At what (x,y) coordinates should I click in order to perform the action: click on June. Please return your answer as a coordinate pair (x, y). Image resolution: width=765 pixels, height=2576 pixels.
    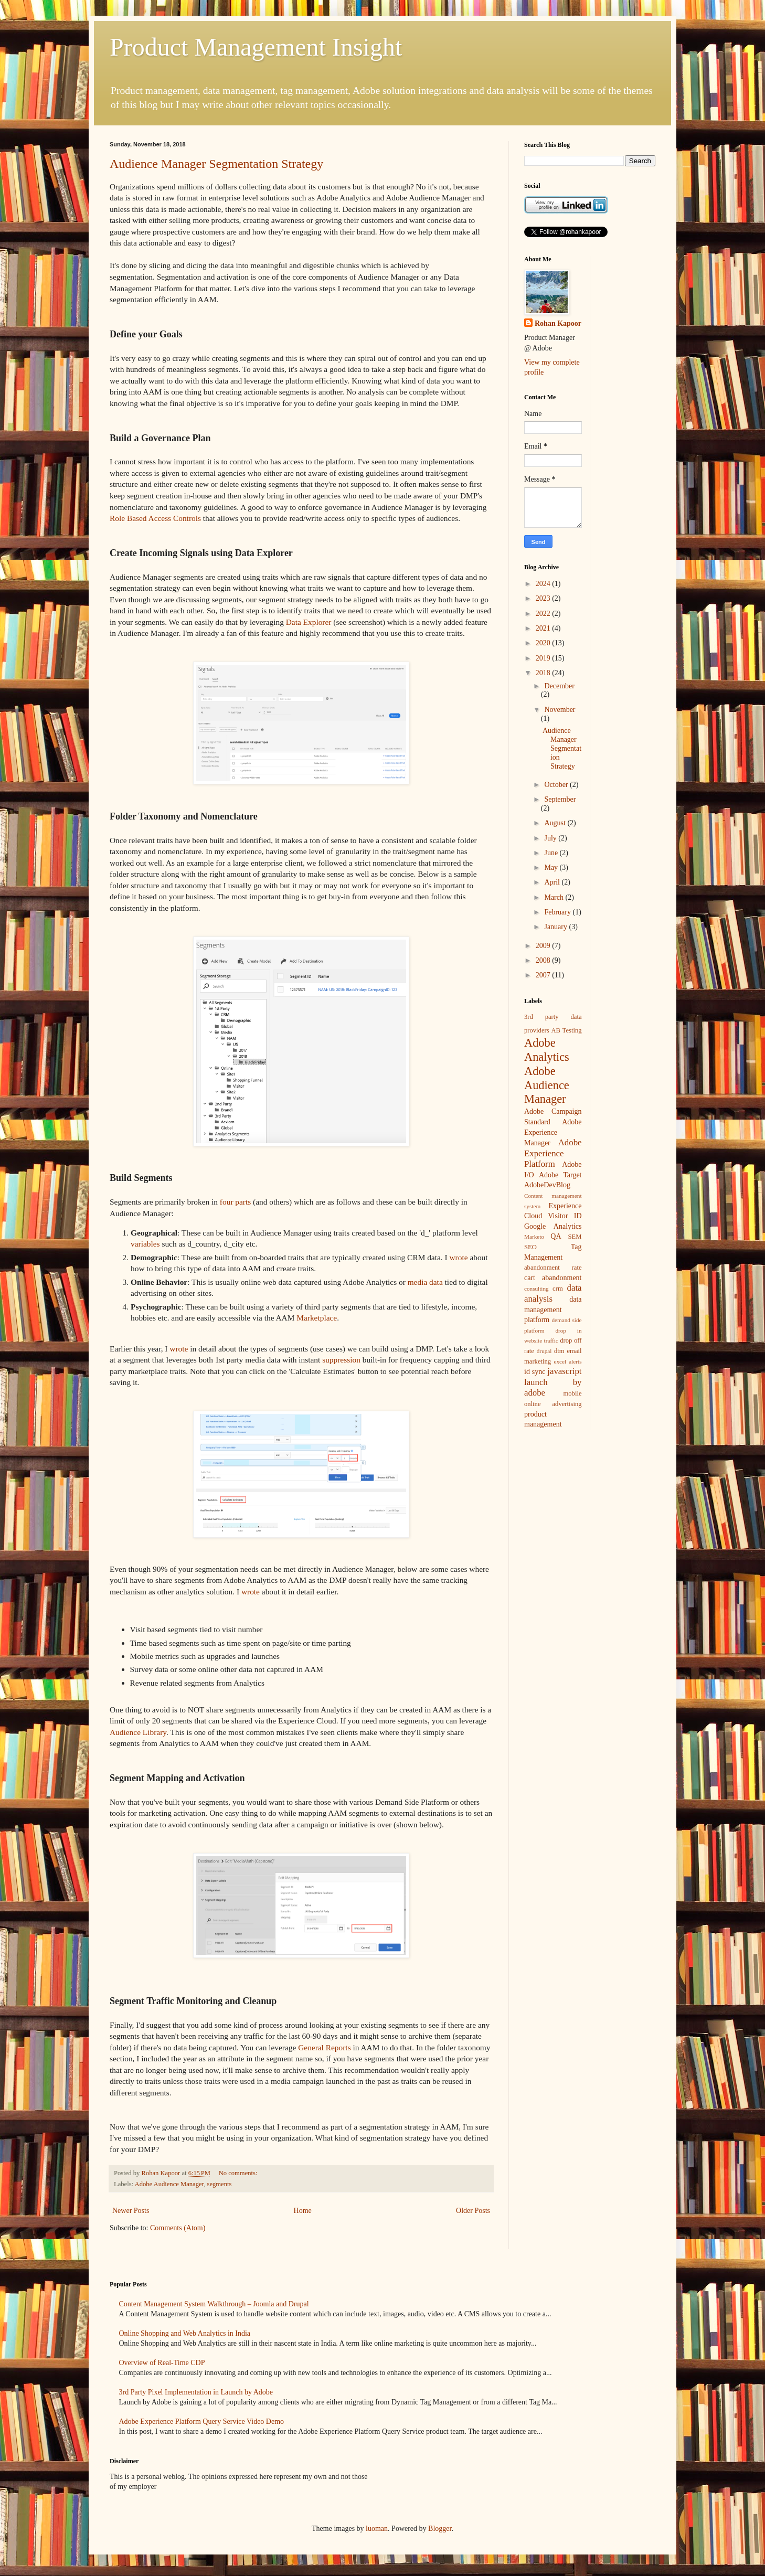
    Looking at the image, I should click on (551, 853).